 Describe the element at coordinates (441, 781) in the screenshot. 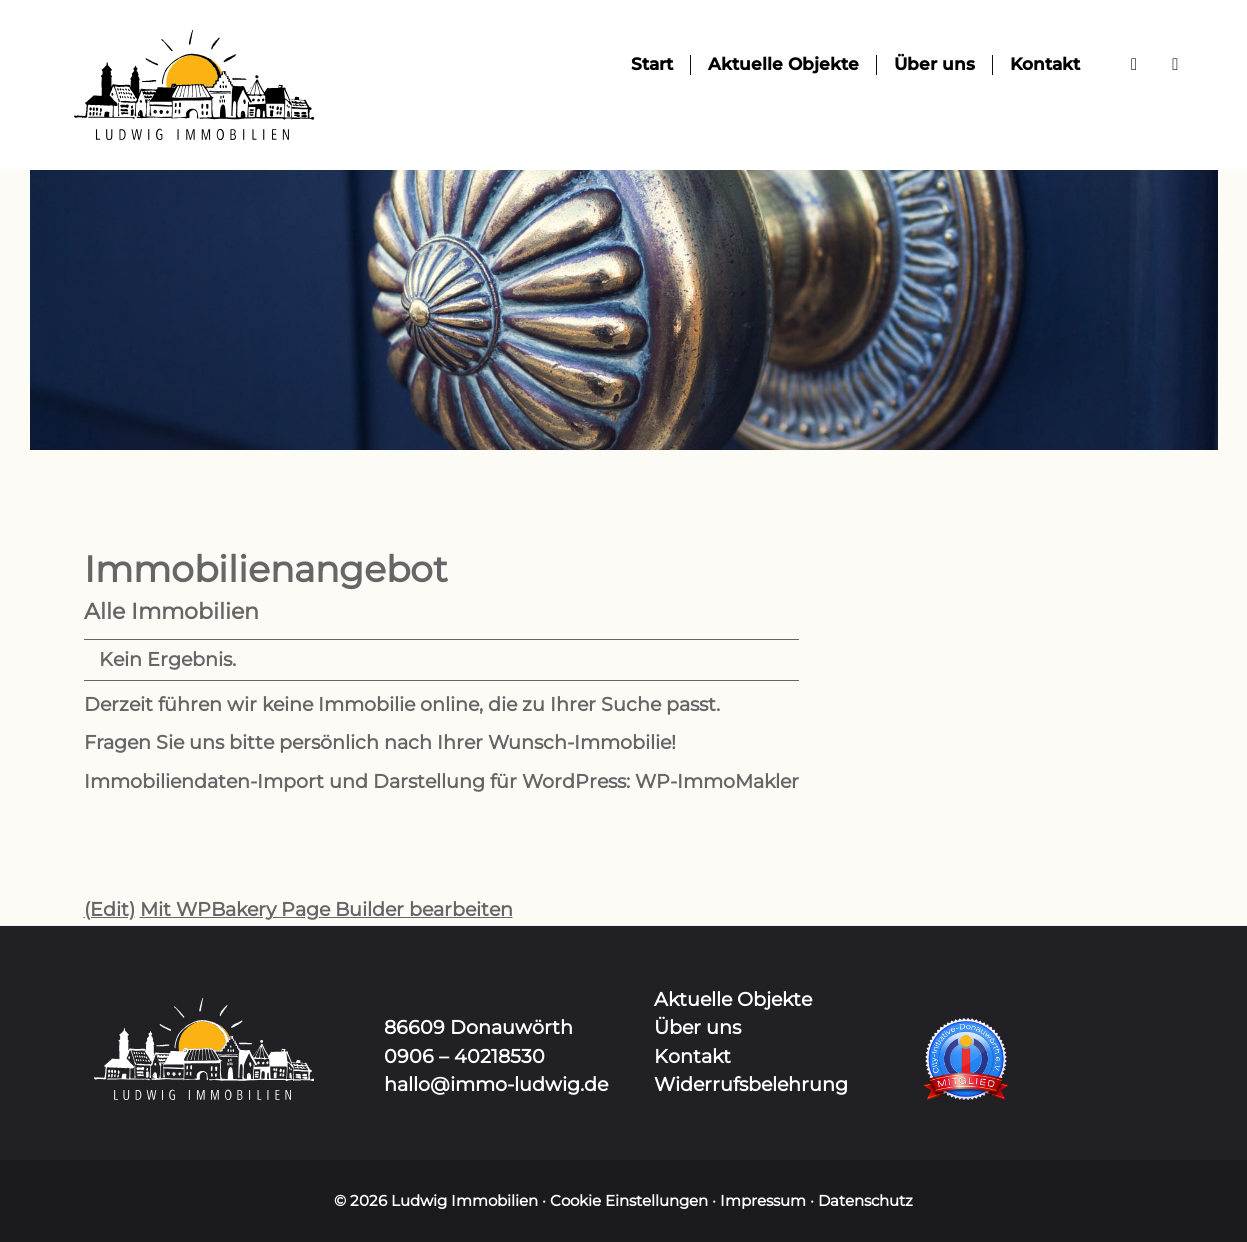

I see `Immobiliendaten-Import und Darstellung für WordPress: WP-ImmoMakler` at that location.